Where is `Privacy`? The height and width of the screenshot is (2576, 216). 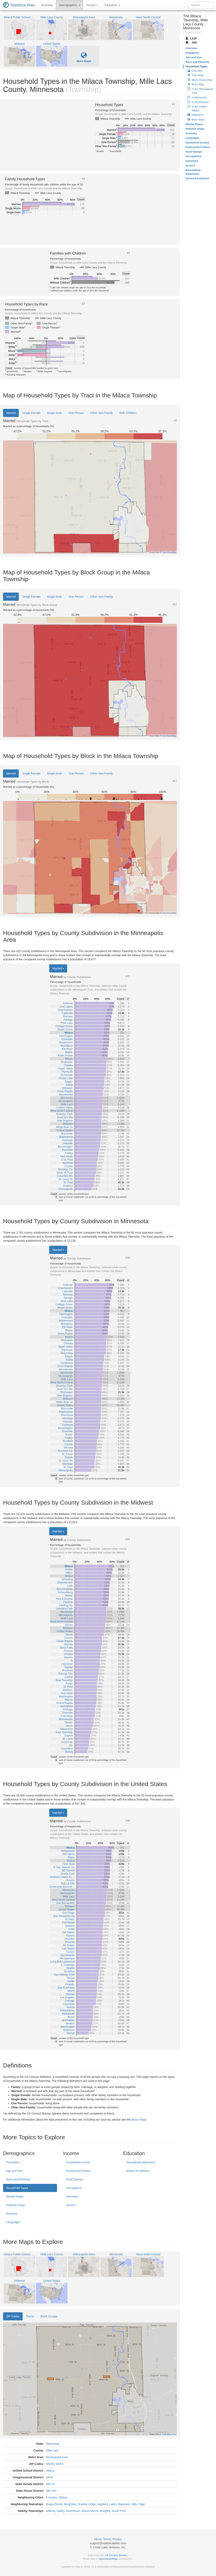 Privacy is located at coordinates (117, 2539).